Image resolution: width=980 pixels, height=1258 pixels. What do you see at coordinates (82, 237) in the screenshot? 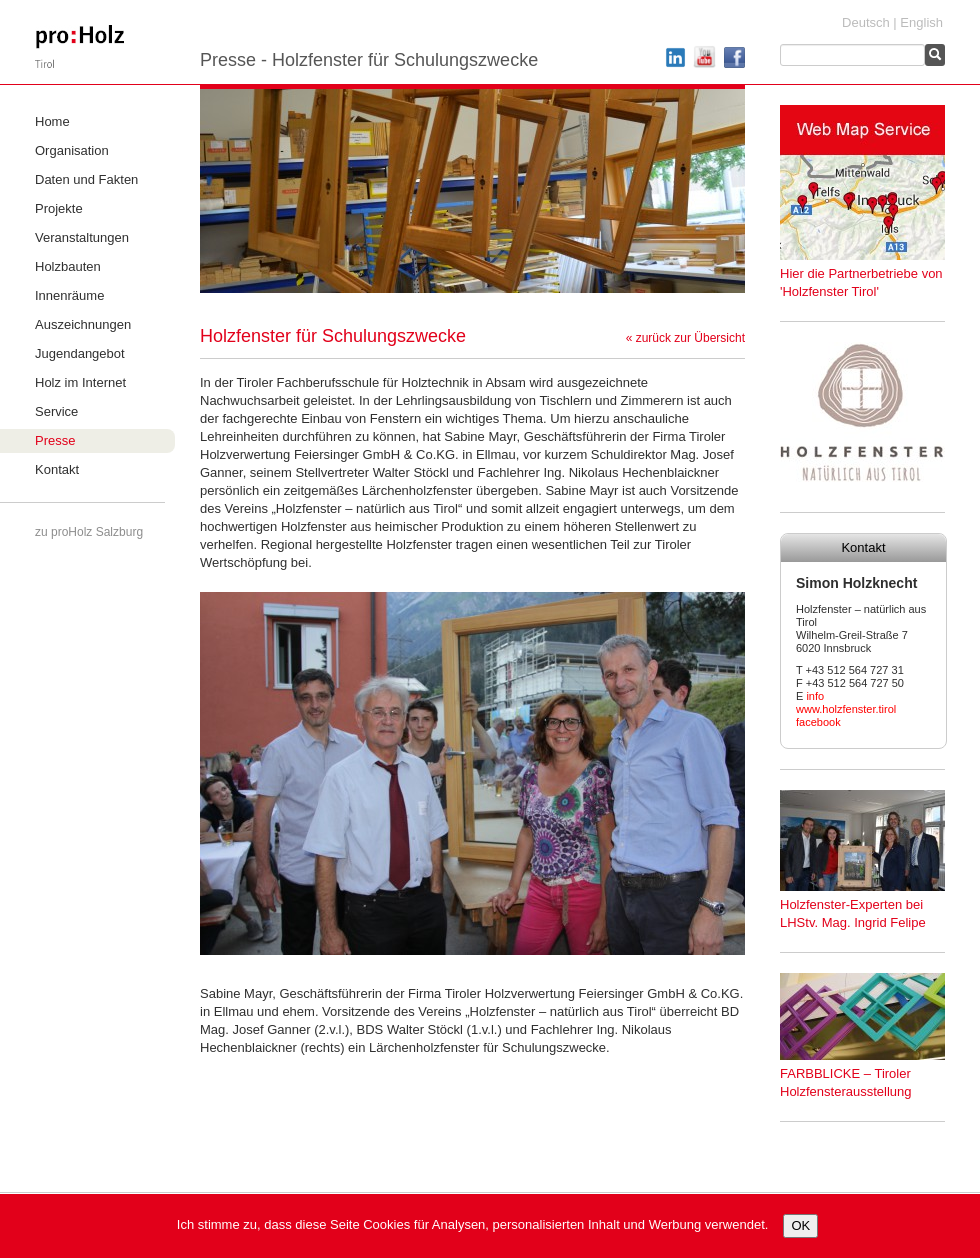
I see `Veranstaltungen` at bounding box center [82, 237].